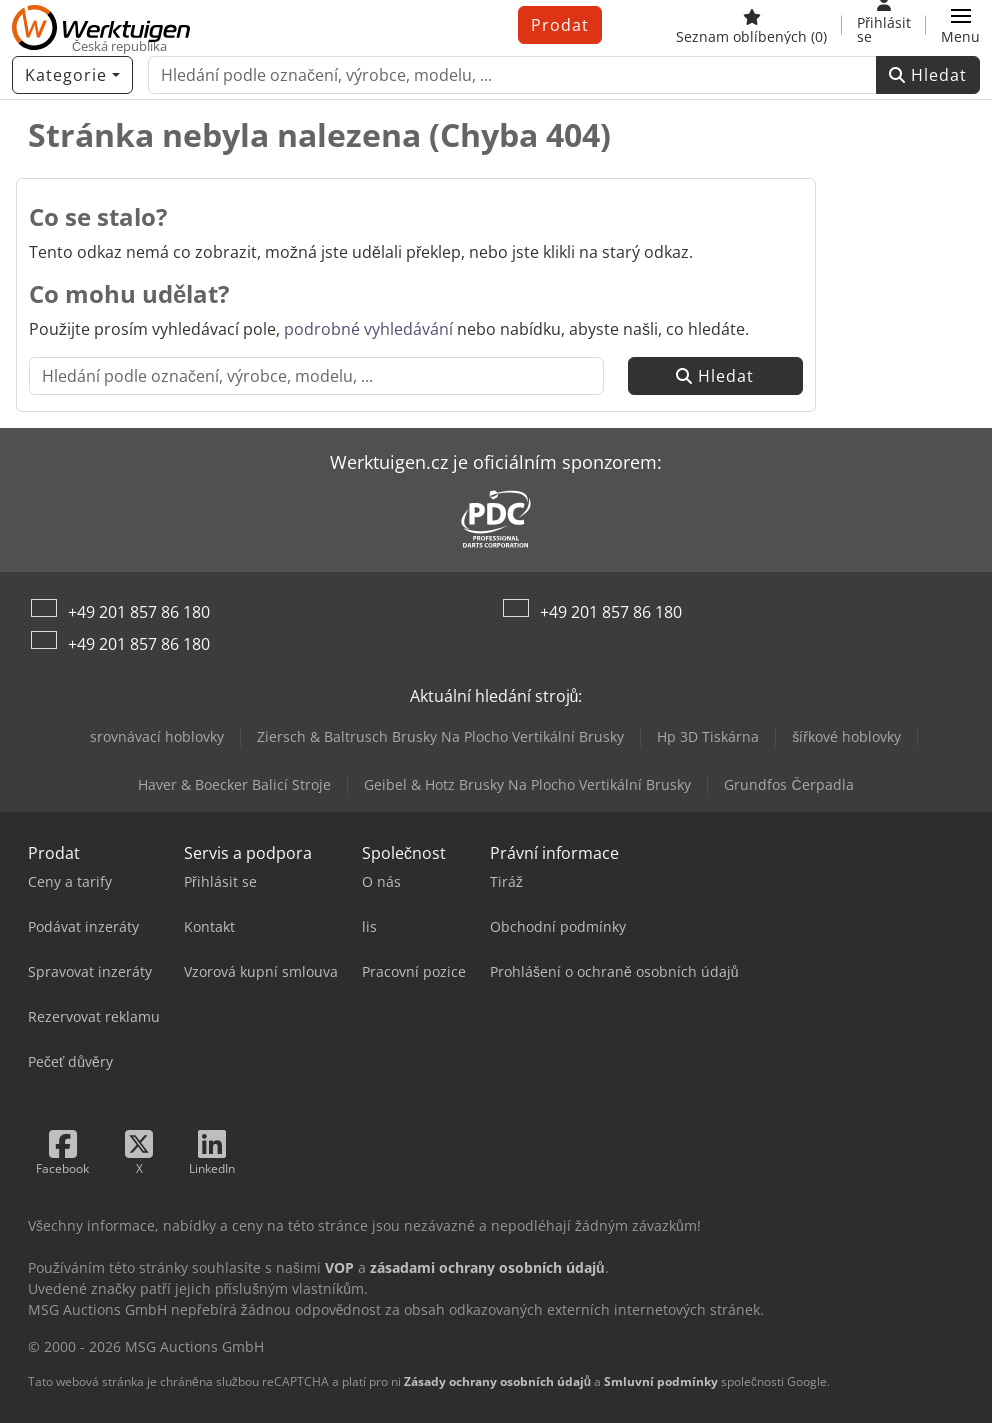 Image resolution: width=992 pixels, height=1423 pixels. Describe the element at coordinates (661, 1381) in the screenshot. I see `Smluvní podmínky` at that location.